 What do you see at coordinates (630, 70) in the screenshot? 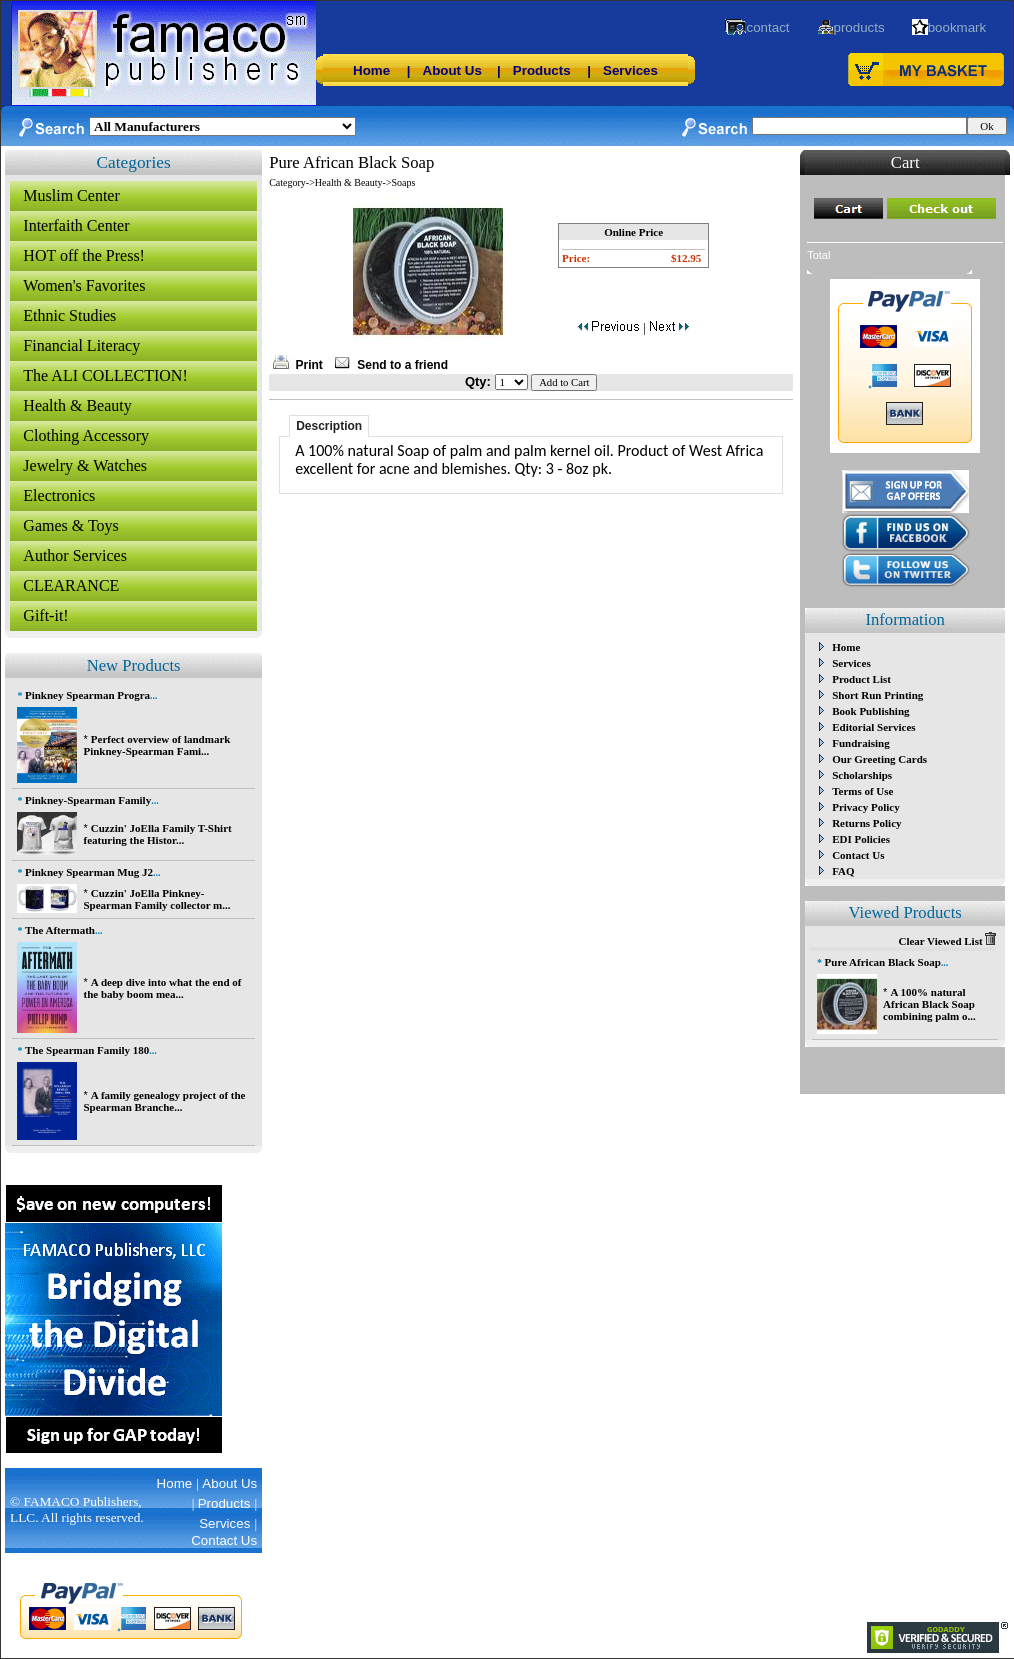
I see `Services` at bounding box center [630, 70].